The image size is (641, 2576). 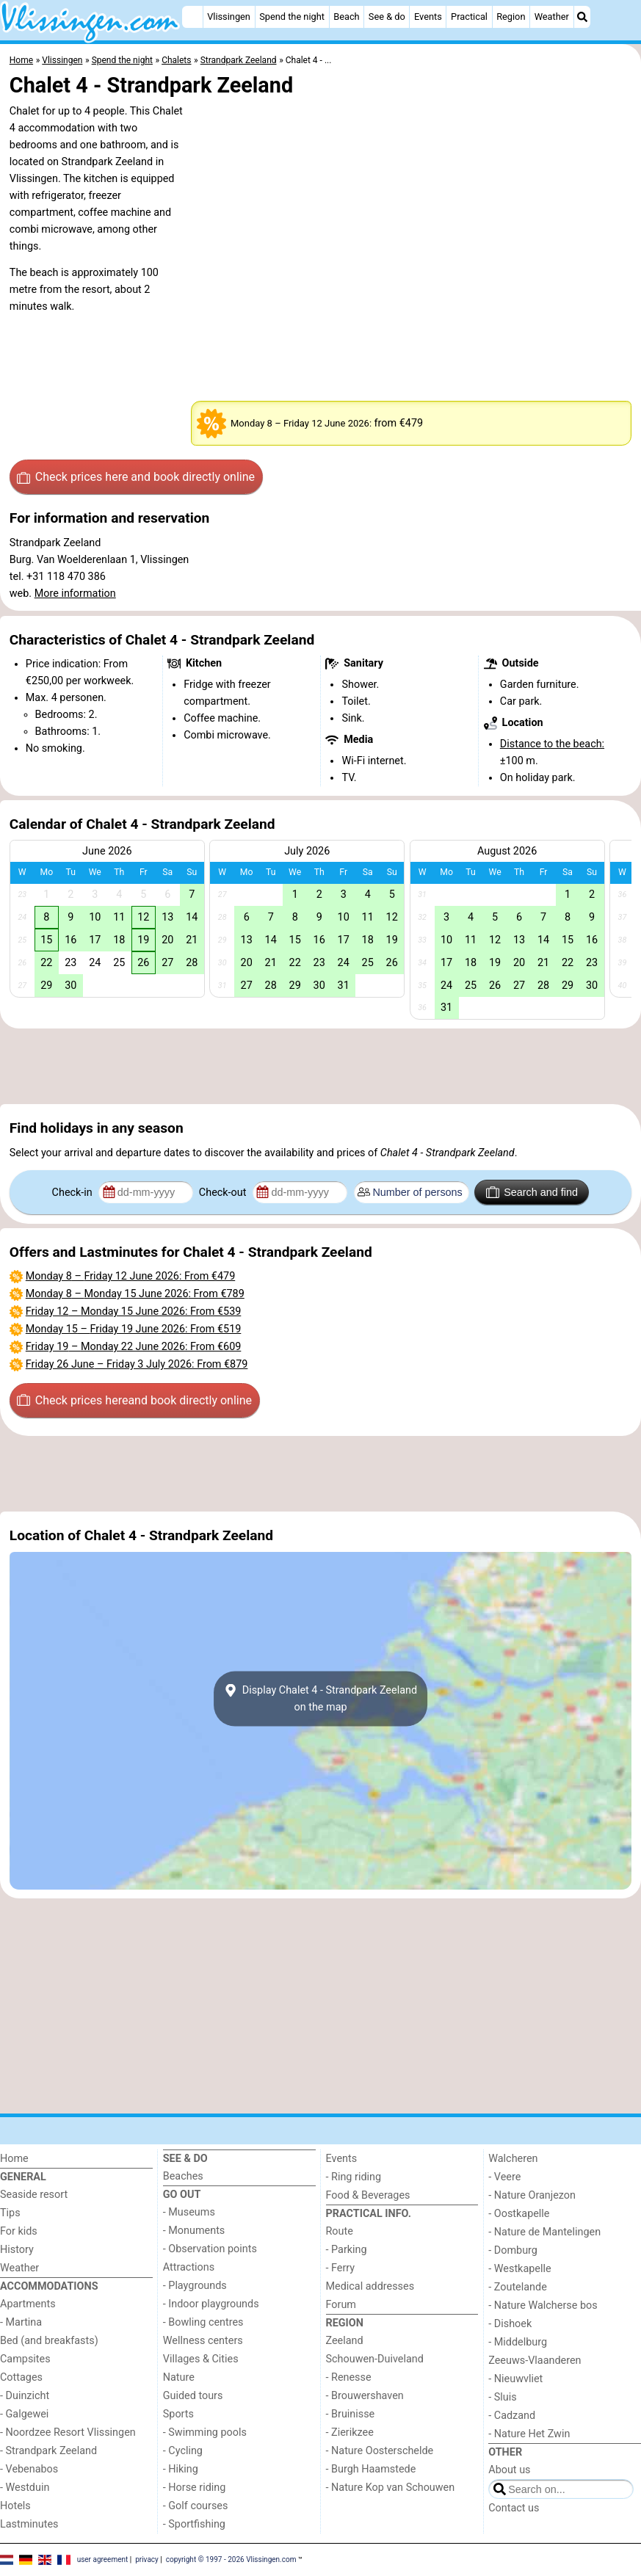 I want to click on - Horse riding, so click(x=194, y=2487).